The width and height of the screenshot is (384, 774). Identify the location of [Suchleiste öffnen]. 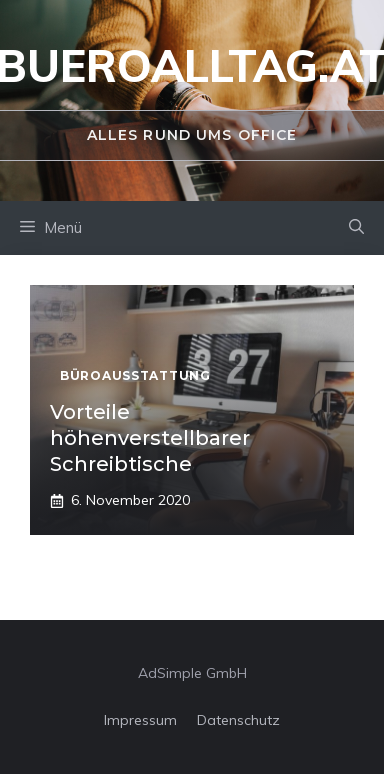
(356, 228).